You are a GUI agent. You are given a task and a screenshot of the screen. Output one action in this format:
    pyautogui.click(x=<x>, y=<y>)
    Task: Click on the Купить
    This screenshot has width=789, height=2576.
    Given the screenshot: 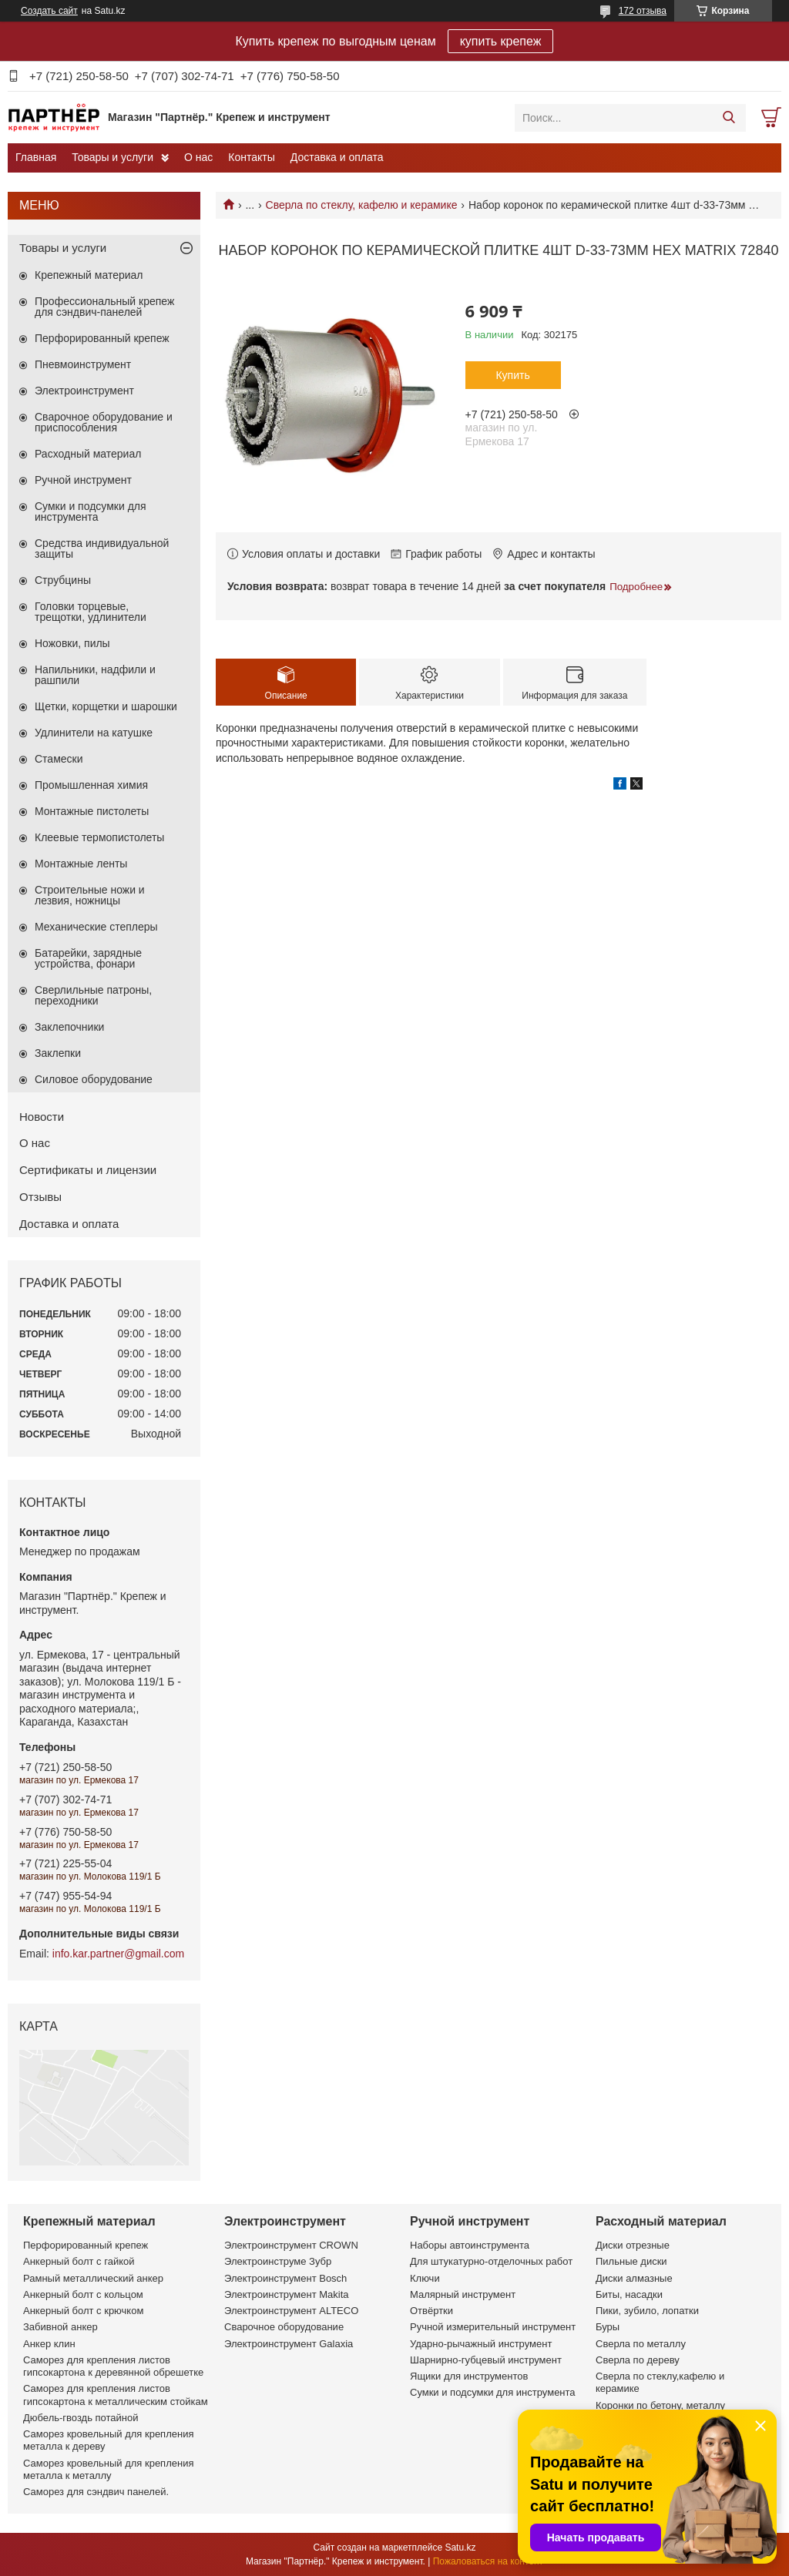 What is the action you would take?
    pyautogui.click(x=512, y=375)
    